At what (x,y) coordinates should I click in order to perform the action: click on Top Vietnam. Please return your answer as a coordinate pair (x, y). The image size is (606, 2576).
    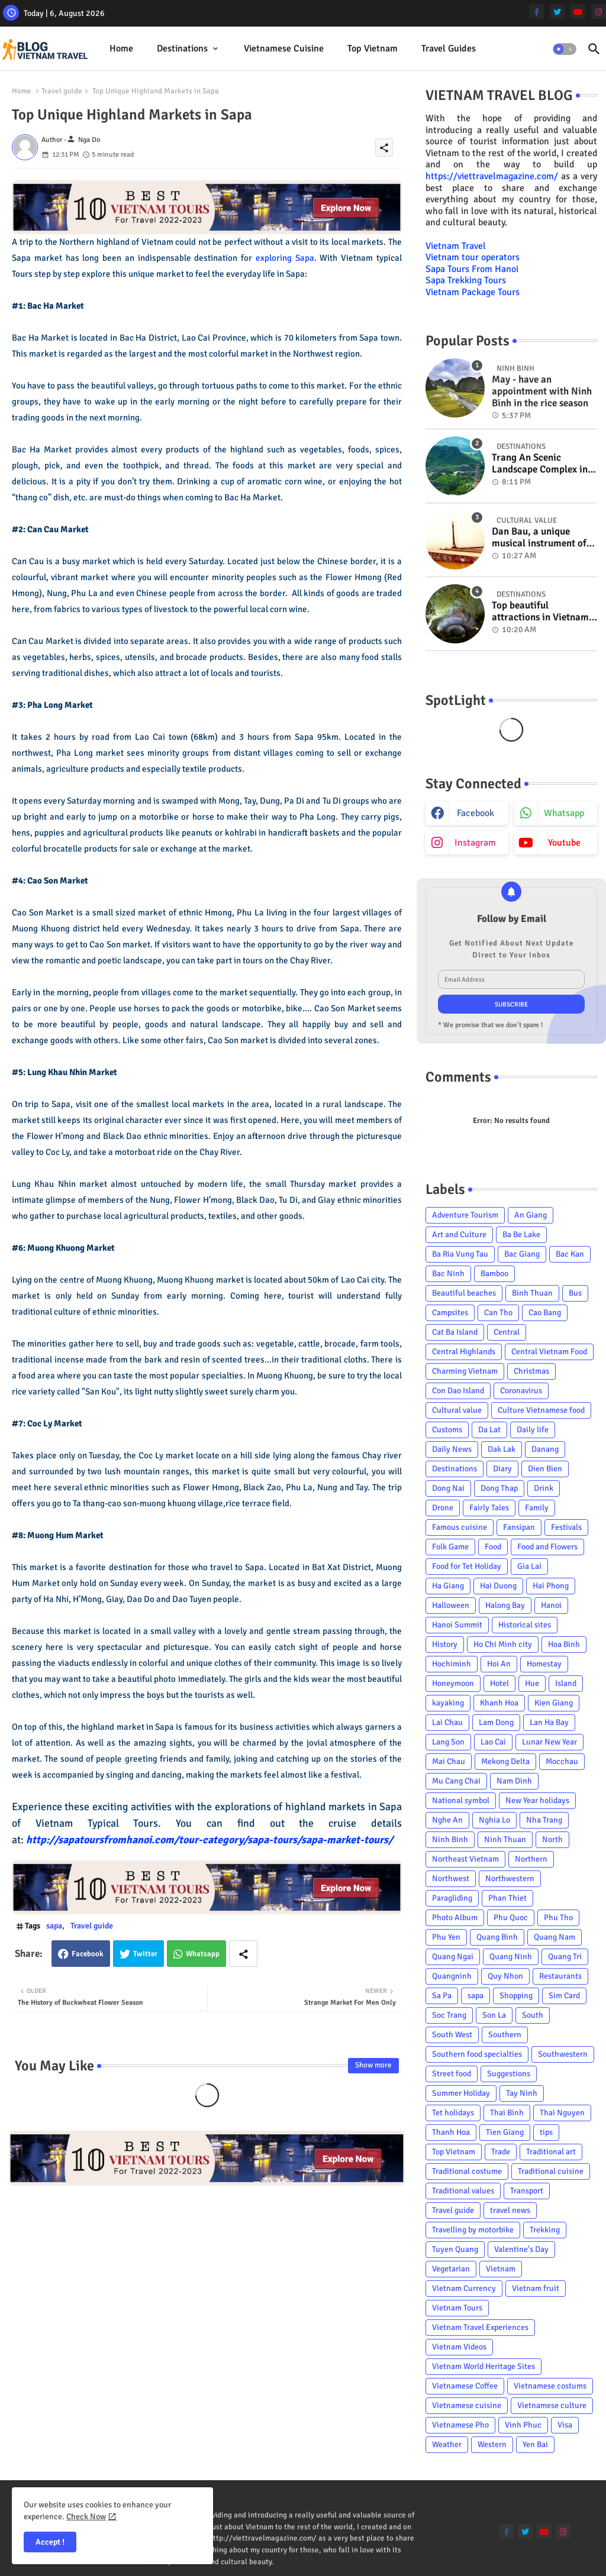
    Looking at the image, I should click on (372, 48).